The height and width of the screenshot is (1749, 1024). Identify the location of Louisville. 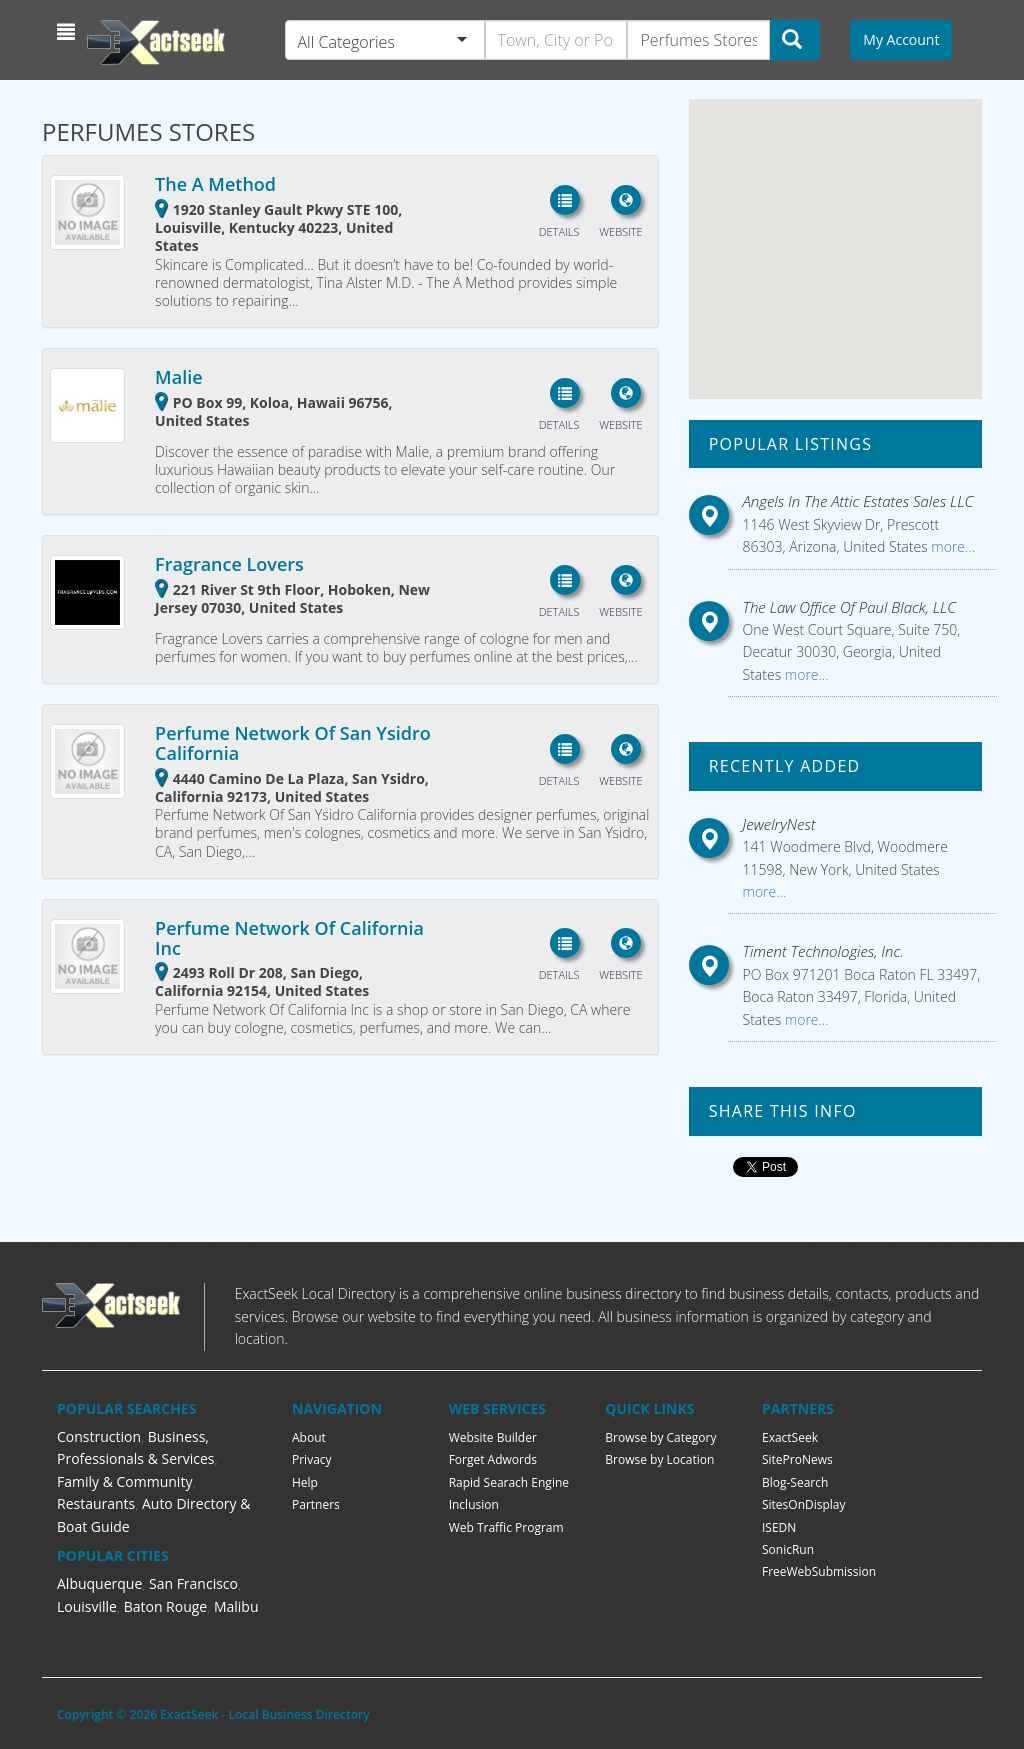
(87, 1606).